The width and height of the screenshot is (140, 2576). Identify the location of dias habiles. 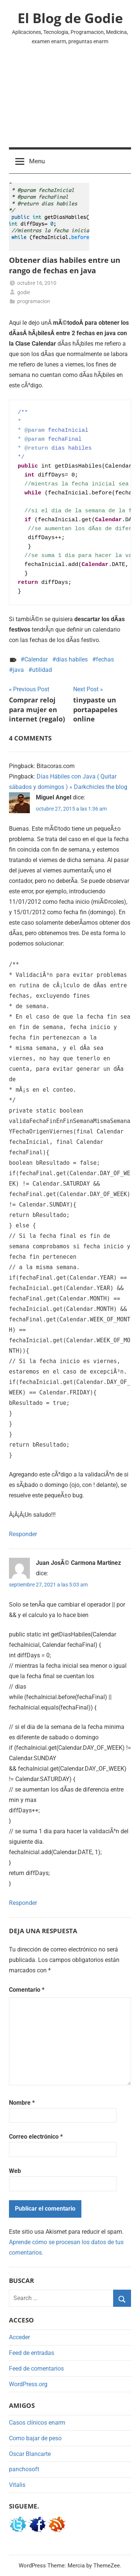
(72, 659).